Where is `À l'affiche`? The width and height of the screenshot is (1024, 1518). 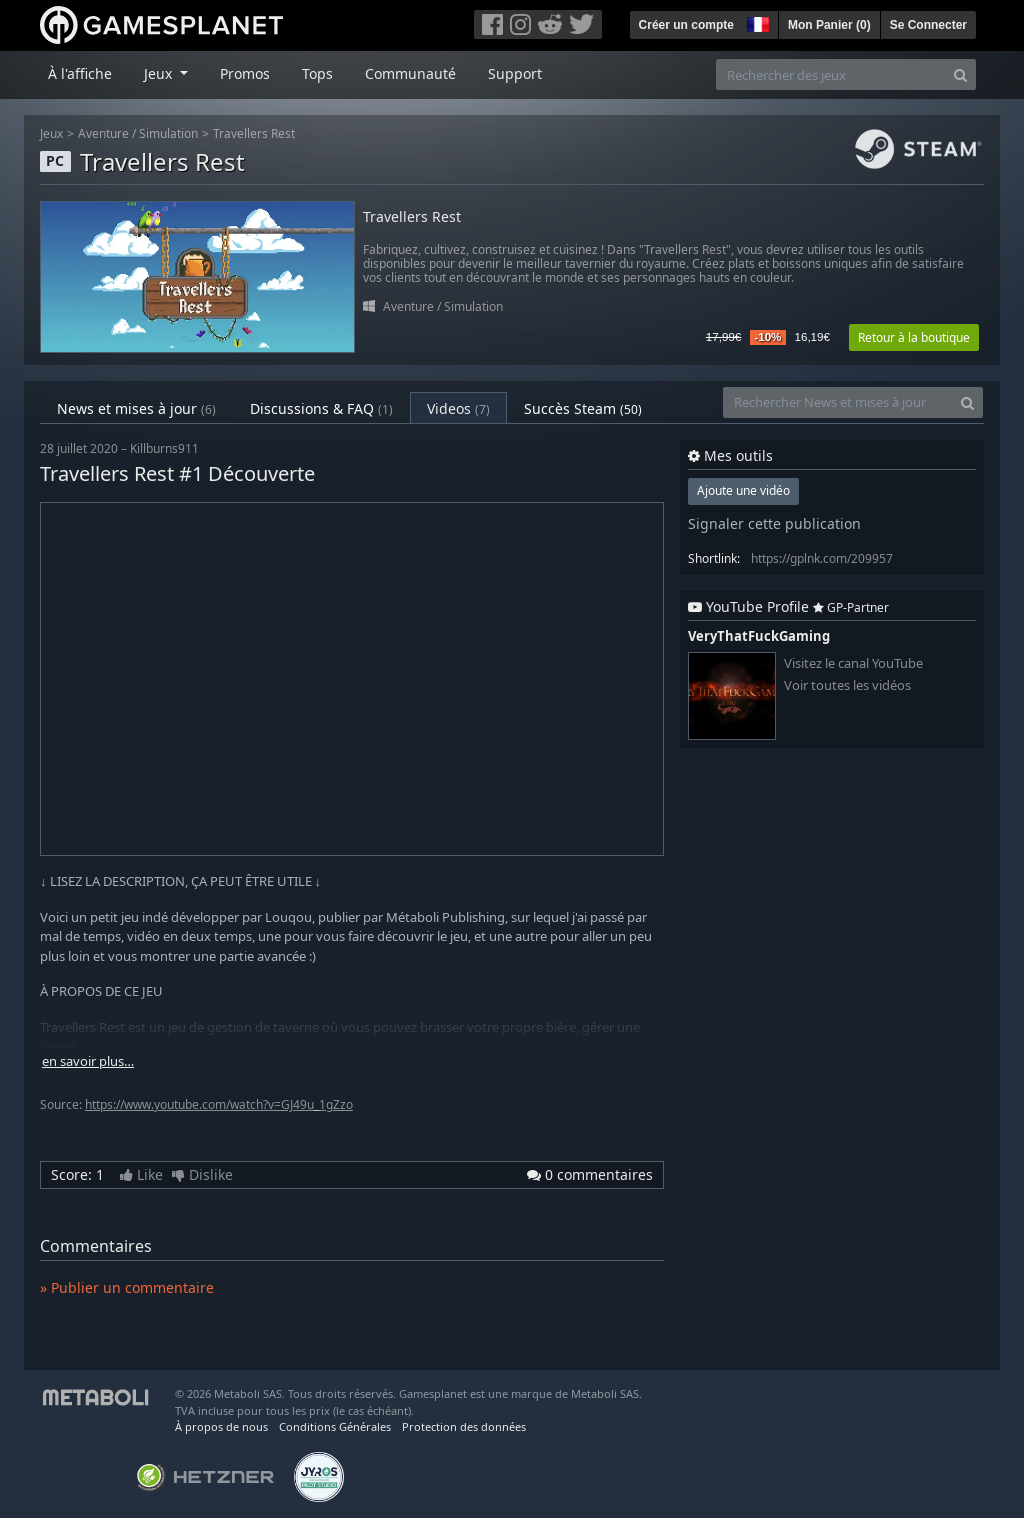
À l'affiche is located at coordinates (80, 73).